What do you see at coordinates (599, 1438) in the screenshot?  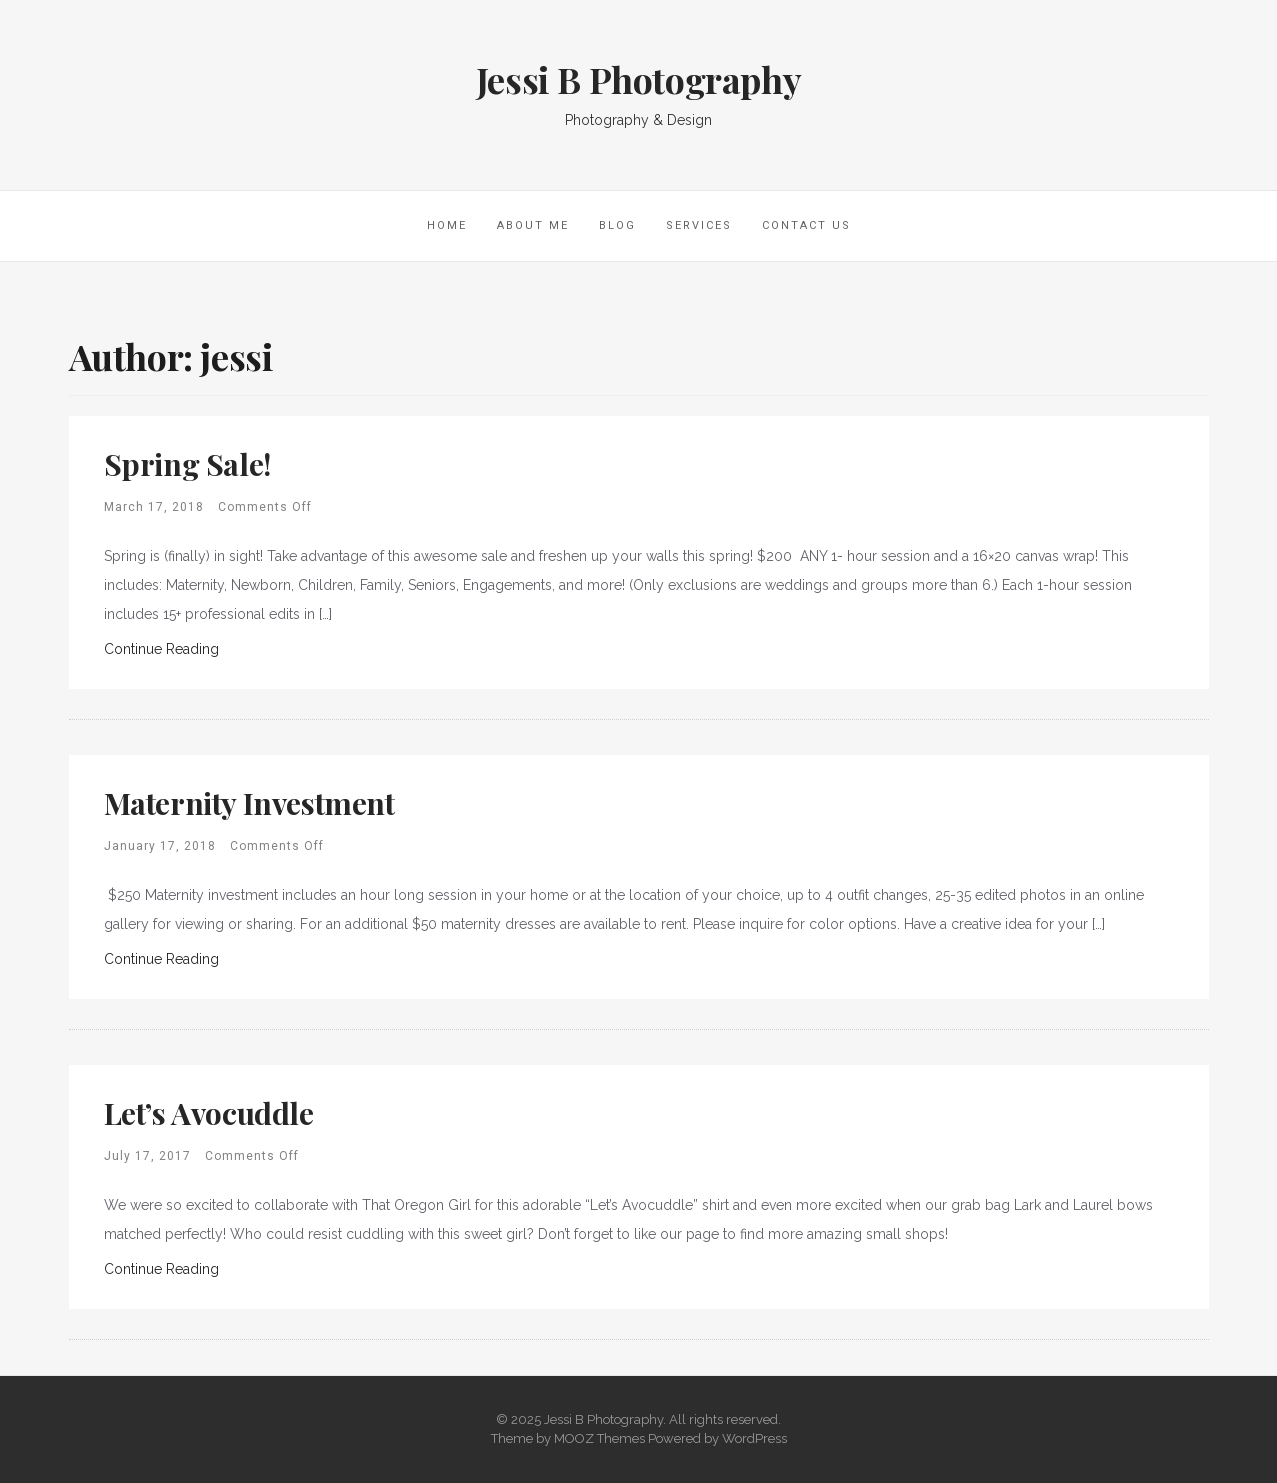 I see `MOOZ Themes` at bounding box center [599, 1438].